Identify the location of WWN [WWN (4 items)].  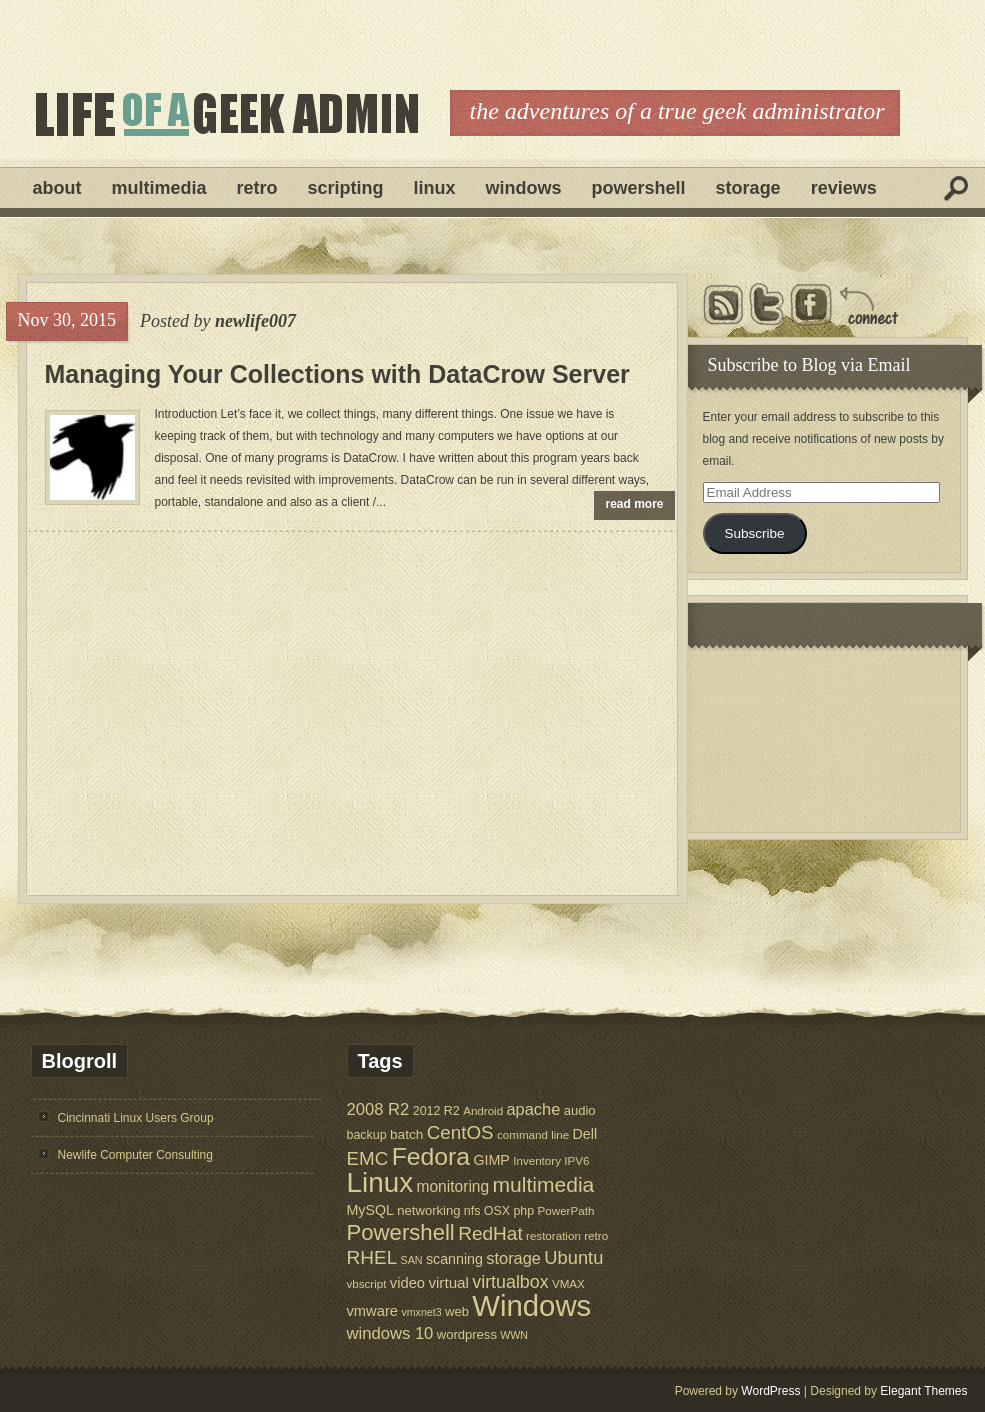
(514, 1335).